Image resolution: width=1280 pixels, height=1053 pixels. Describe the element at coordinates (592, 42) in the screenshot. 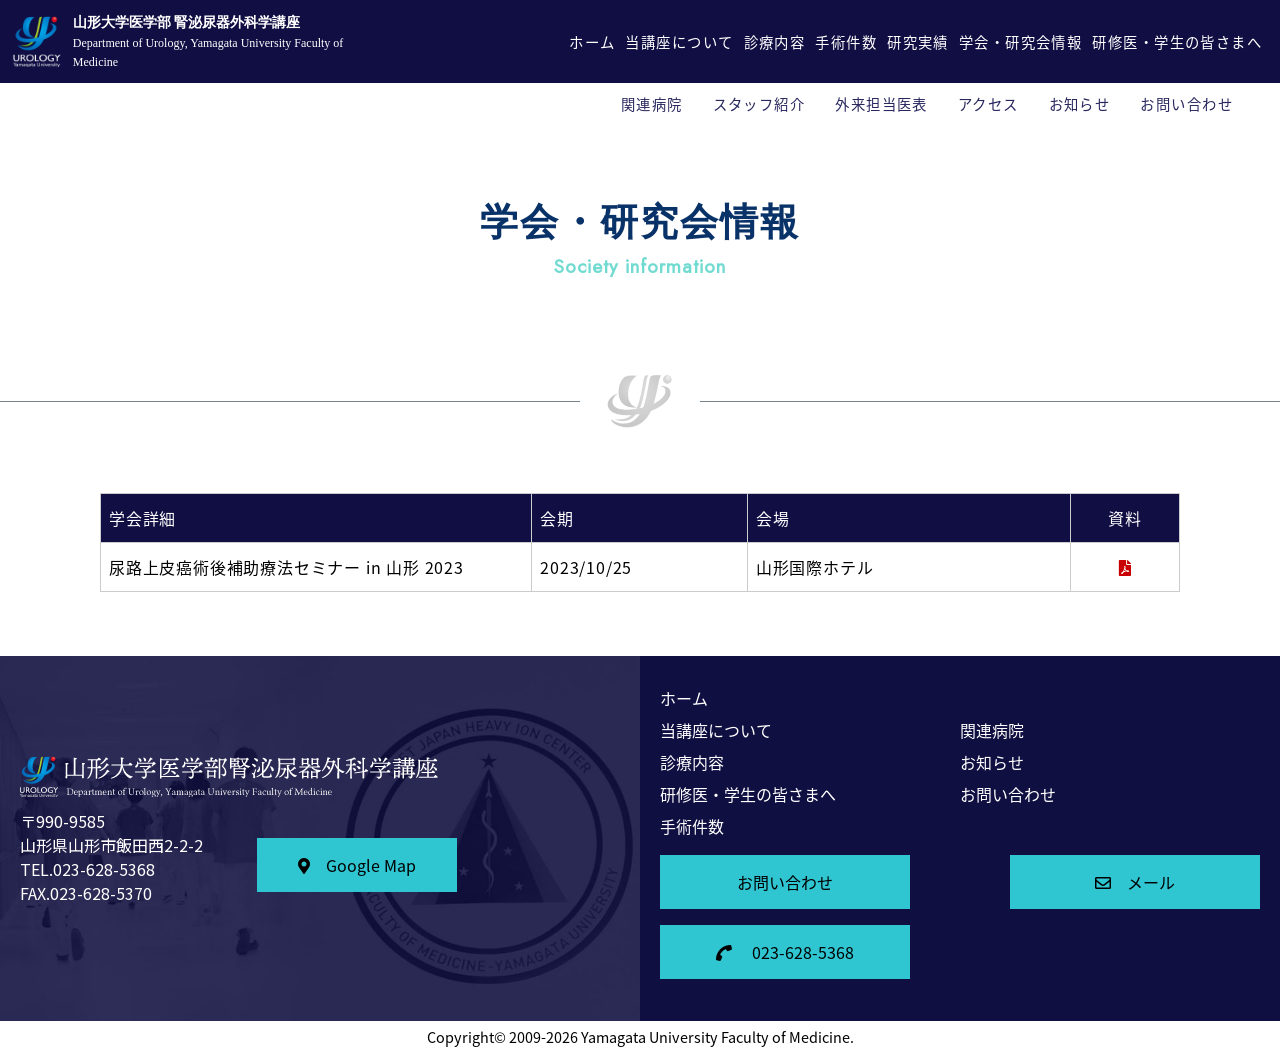

I see `ホーム` at that location.